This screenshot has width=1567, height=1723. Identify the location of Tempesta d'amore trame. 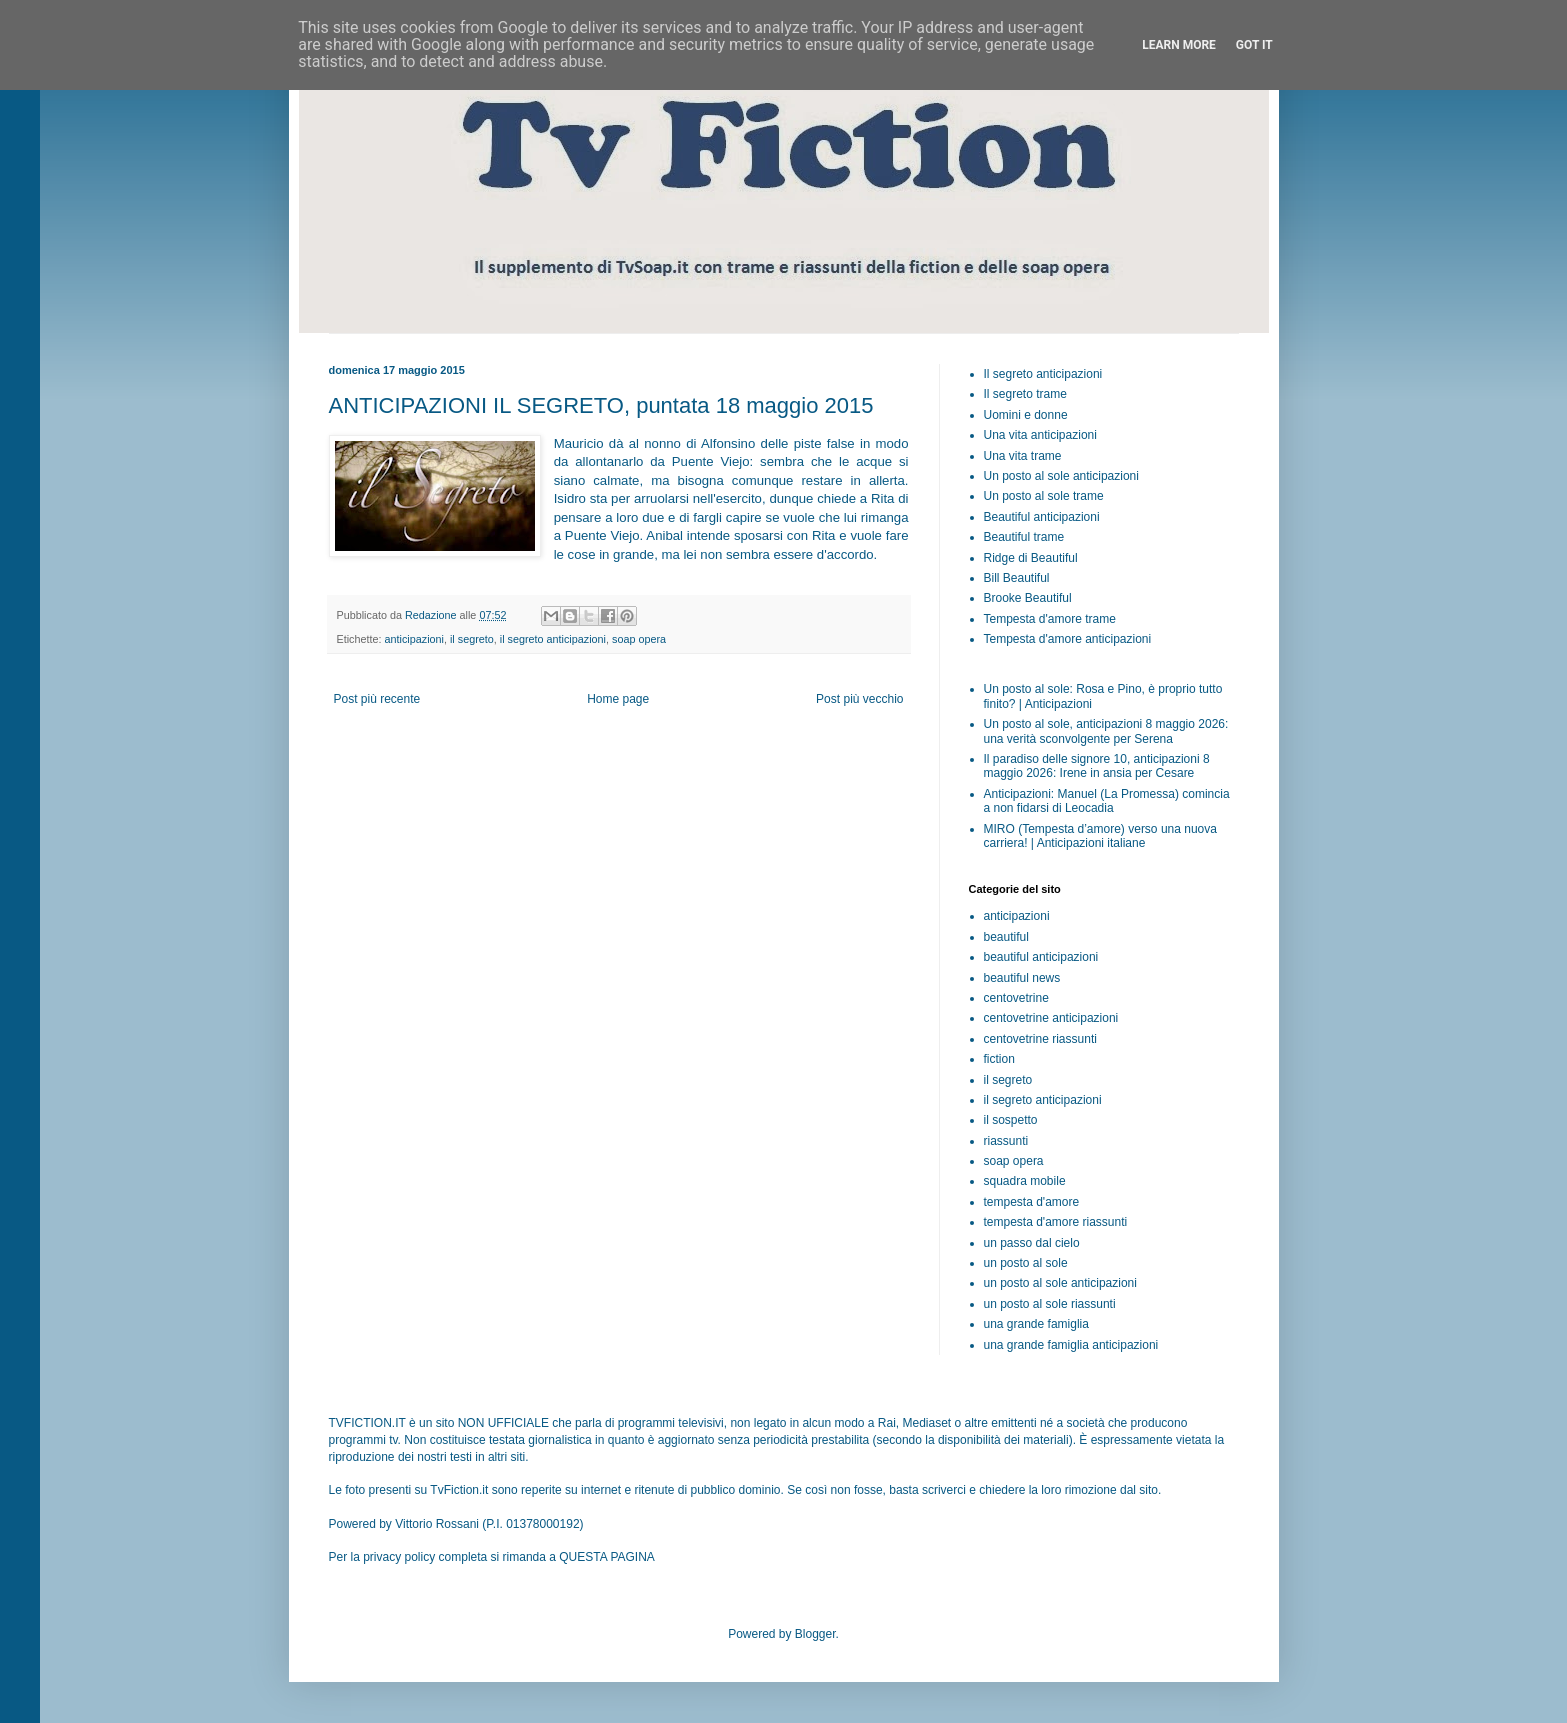
(1050, 619).